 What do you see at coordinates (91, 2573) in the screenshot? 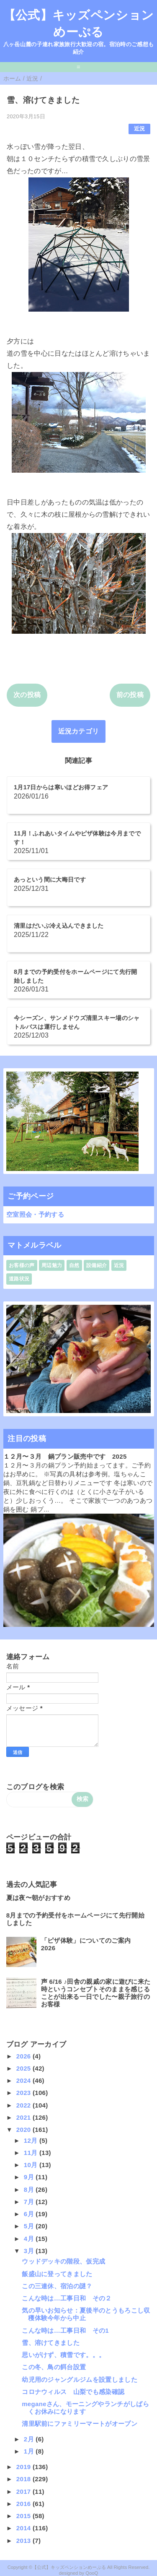
I see `QooQ` at bounding box center [91, 2573].